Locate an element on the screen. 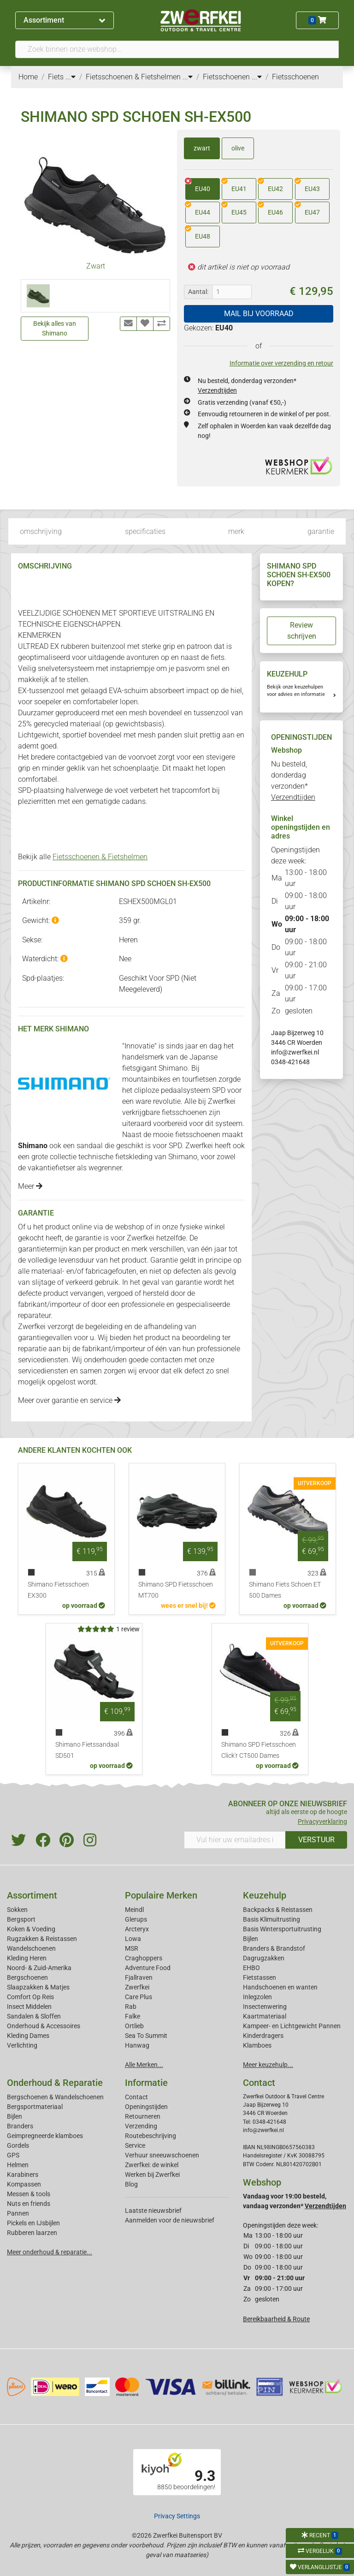  Hanwag is located at coordinates (137, 2045).